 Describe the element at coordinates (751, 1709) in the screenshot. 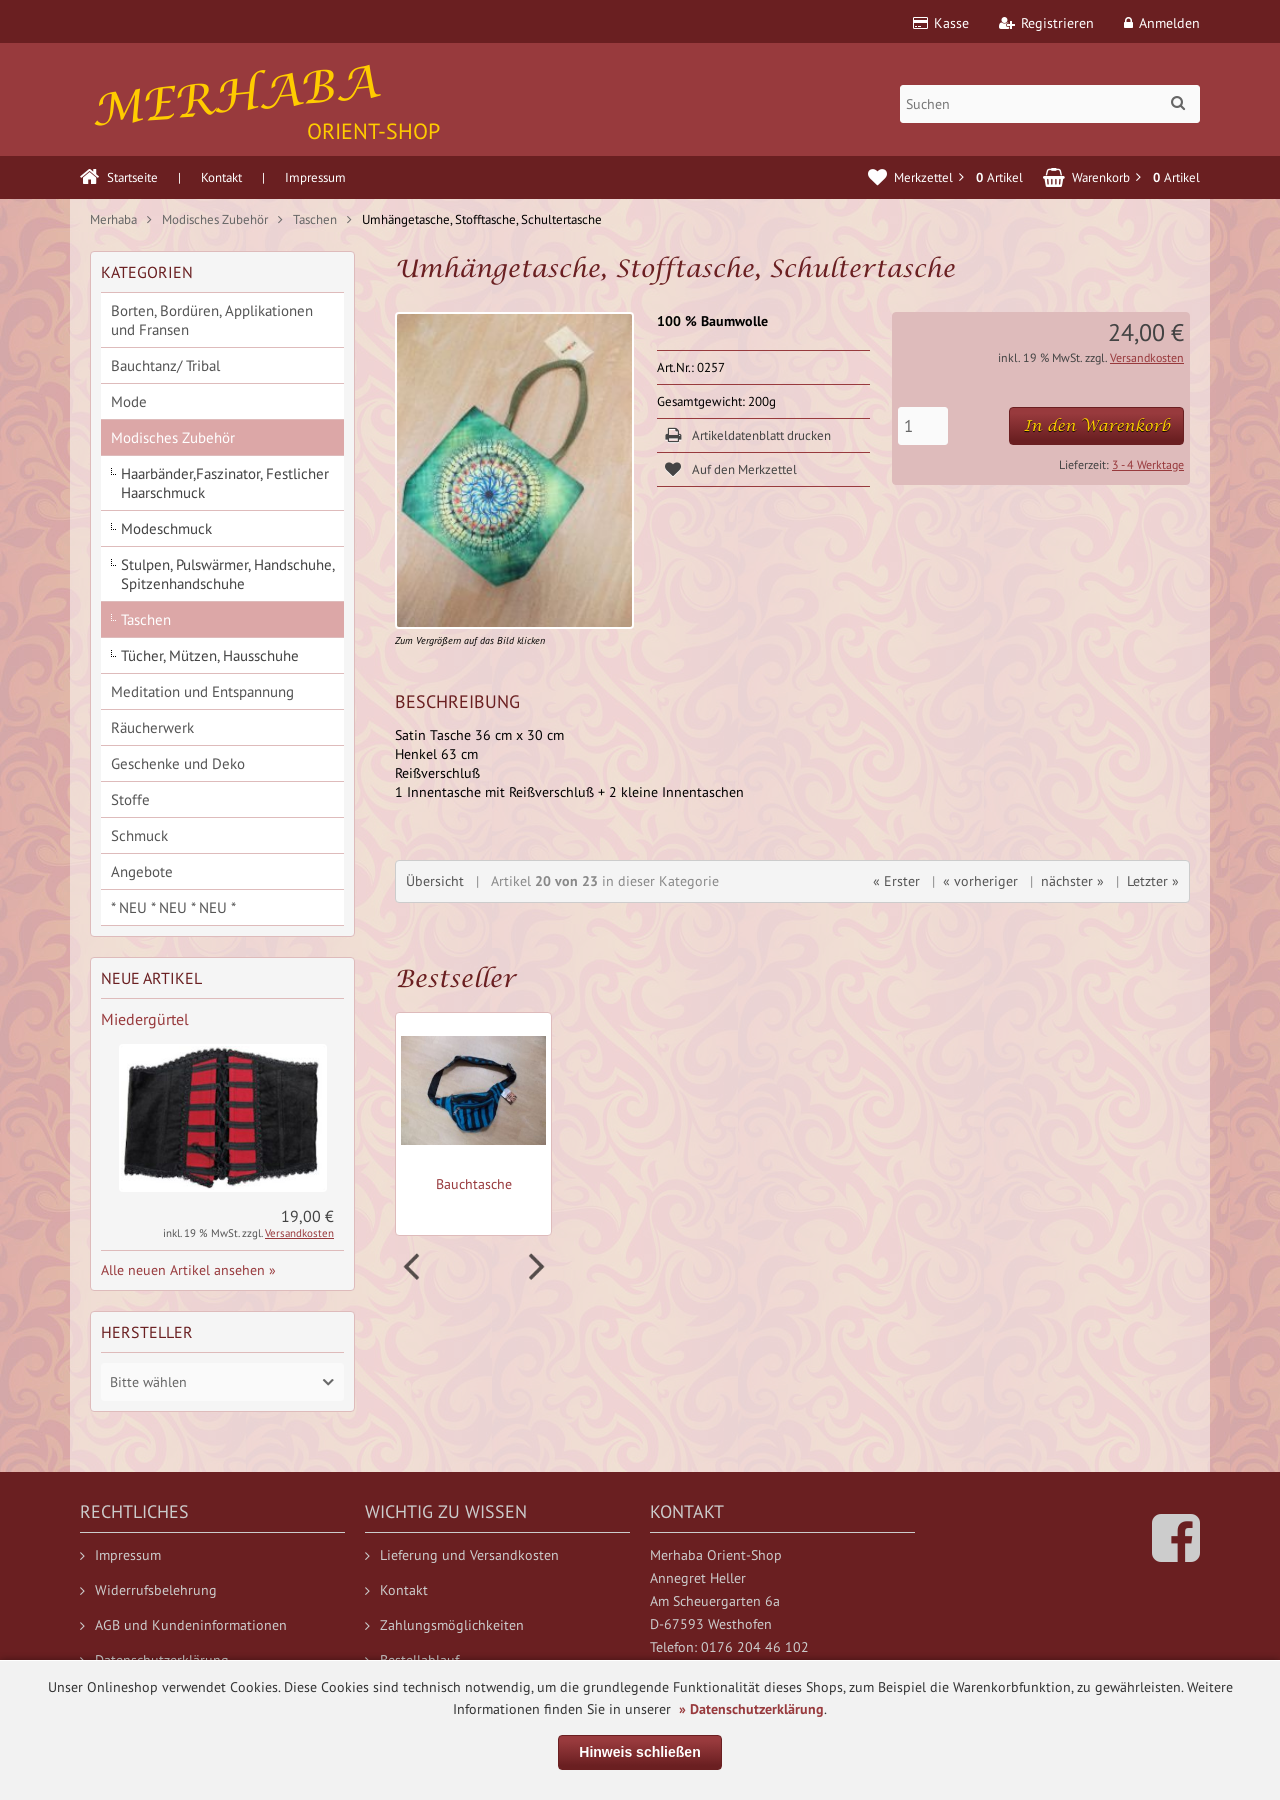

I see `» Datenschutzerklärung` at that location.